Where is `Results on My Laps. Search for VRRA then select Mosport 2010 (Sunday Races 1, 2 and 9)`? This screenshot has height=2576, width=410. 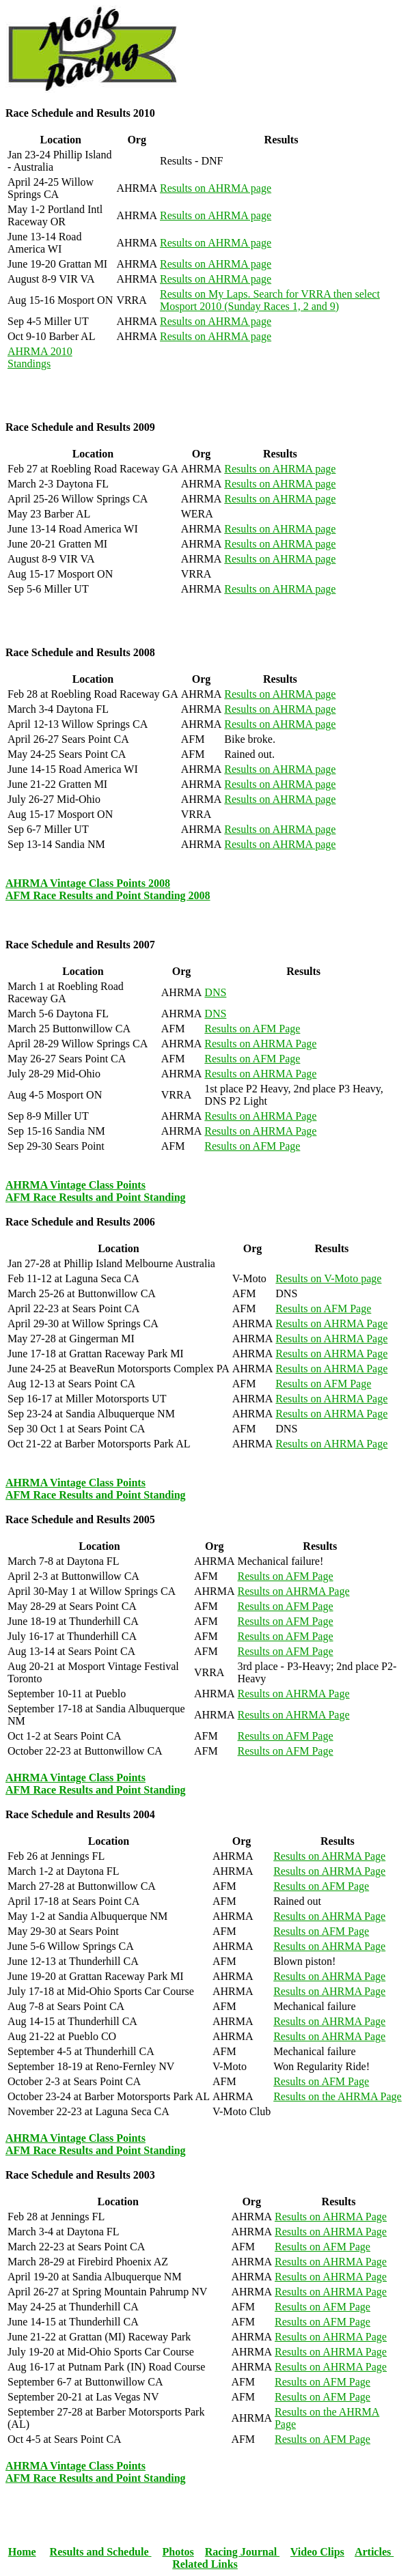 Results on My Laps. Search for VRRA then select Mosport 2010 (Sunday Races 1, 2 and 9) is located at coordinates (270, 300).